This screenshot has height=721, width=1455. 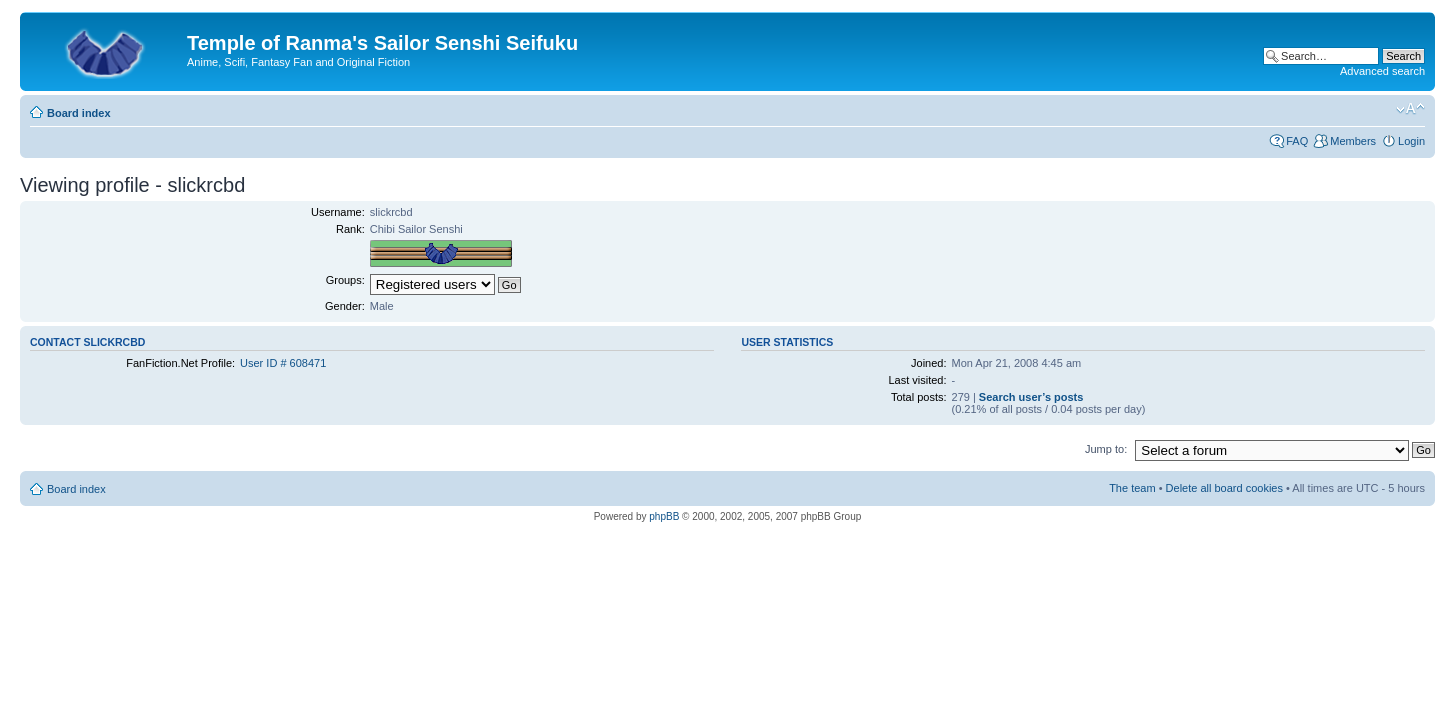 What do you see at coordinates (1106, 449) in the screenshot?
I see `Jump to:` at bounding box center [1106, 449].